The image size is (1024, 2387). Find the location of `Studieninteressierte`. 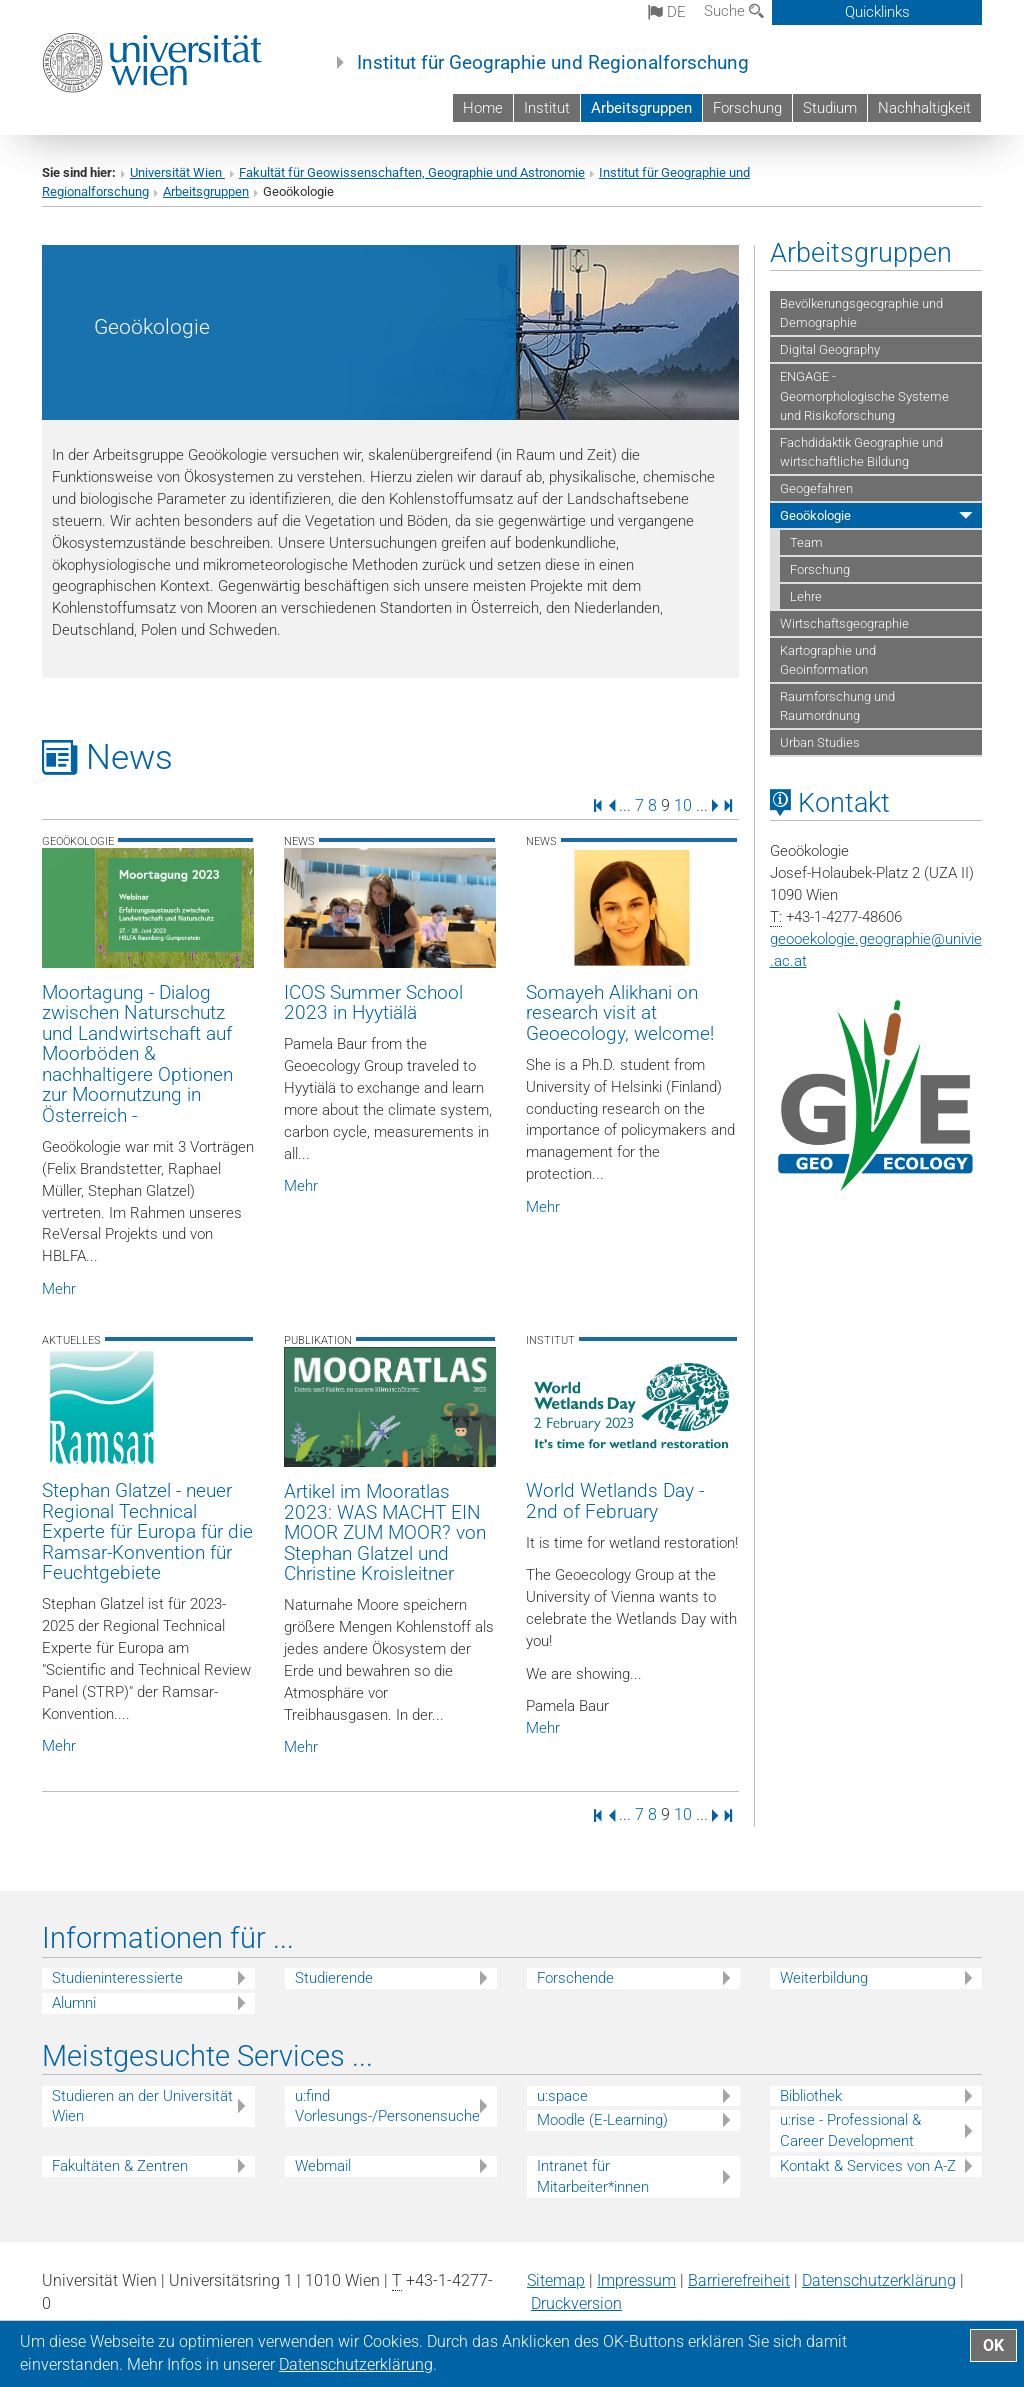

Studieninteressierte is located at coordinates (117, 1978).